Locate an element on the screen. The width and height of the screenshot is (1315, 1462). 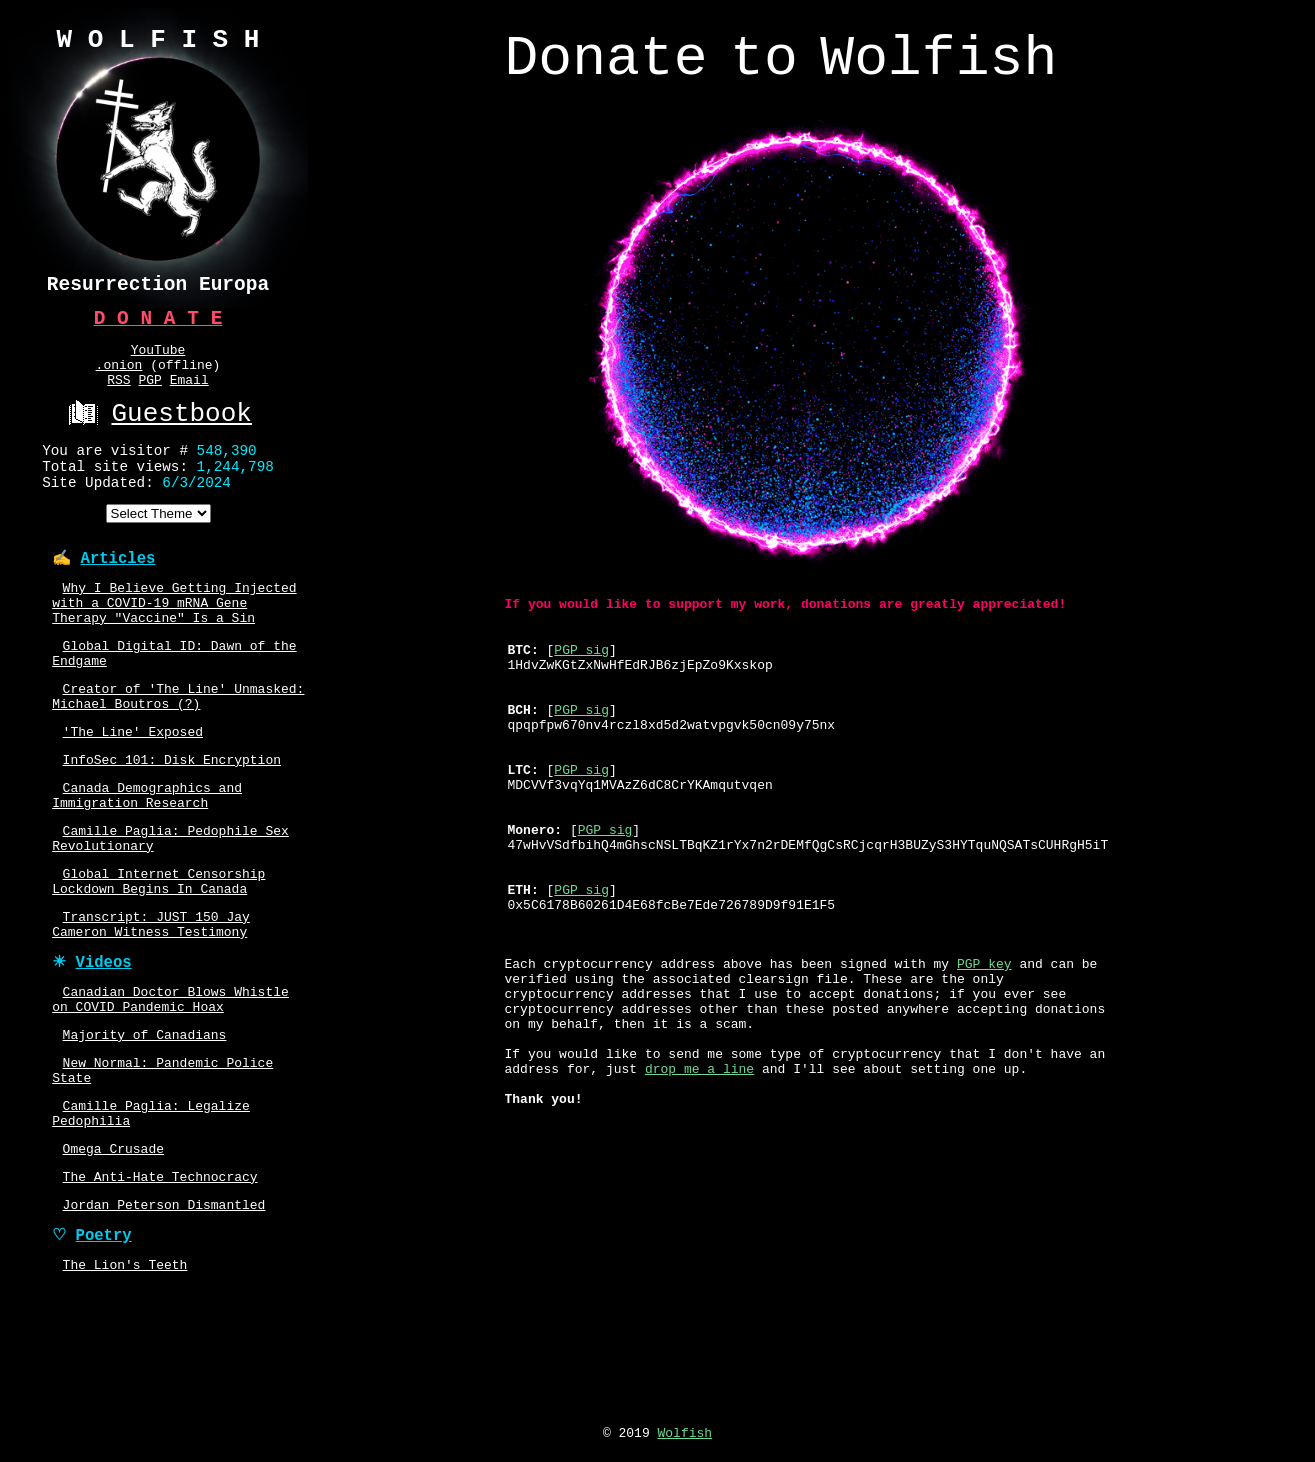
Email is located at coordinates (189, 393).